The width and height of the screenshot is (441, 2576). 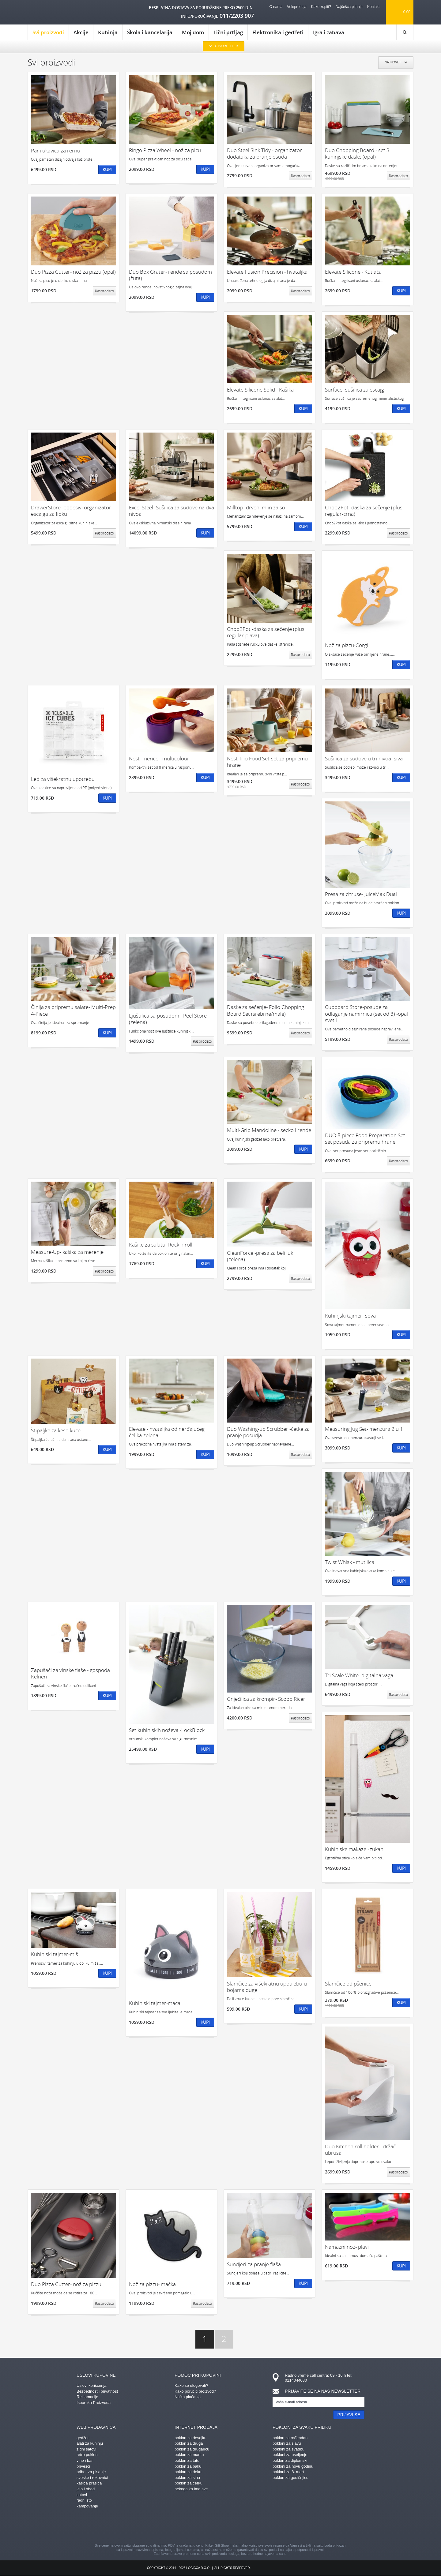 What do you see at coordinates (260, 389) in the screenshot?
I see `Elevate Silicone Solid - Kašika` at bounding box center [260, 389].